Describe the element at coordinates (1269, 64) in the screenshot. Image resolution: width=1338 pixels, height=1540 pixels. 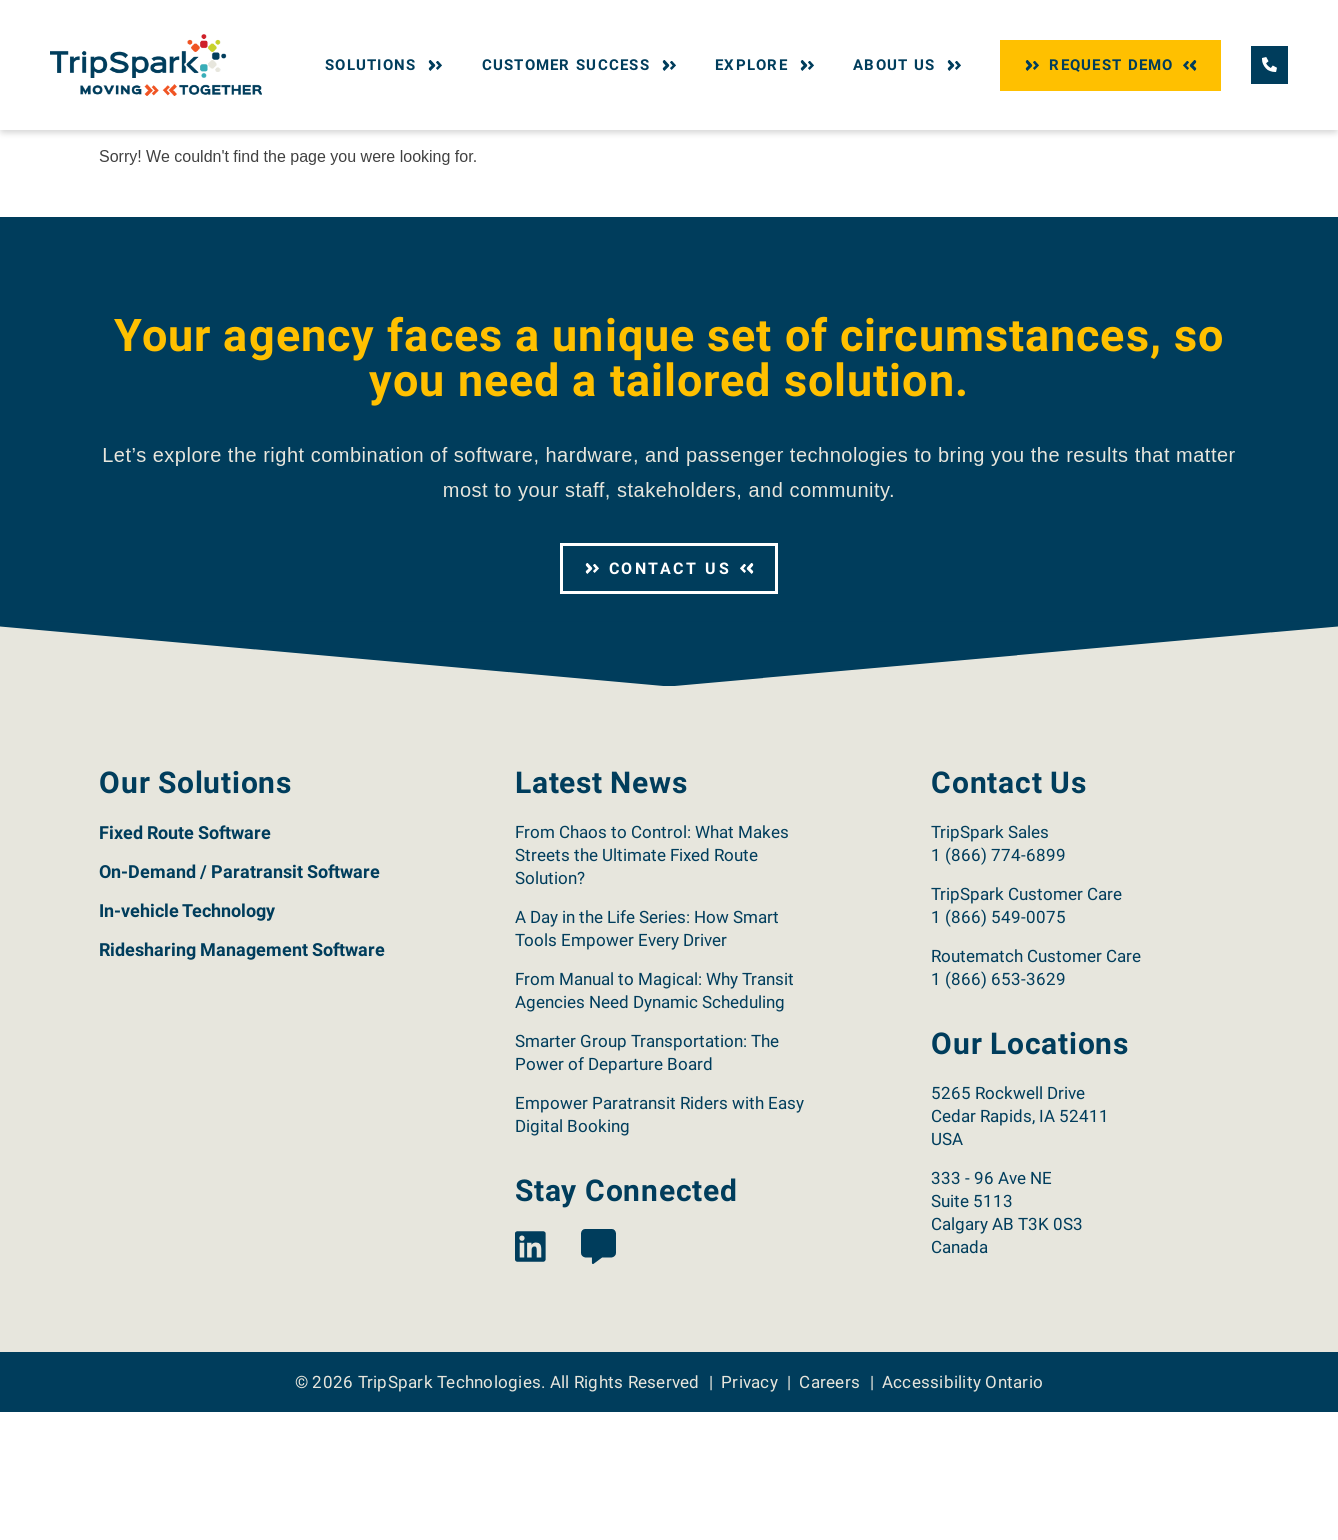
I see `[Call TripSpark.]` at that location.